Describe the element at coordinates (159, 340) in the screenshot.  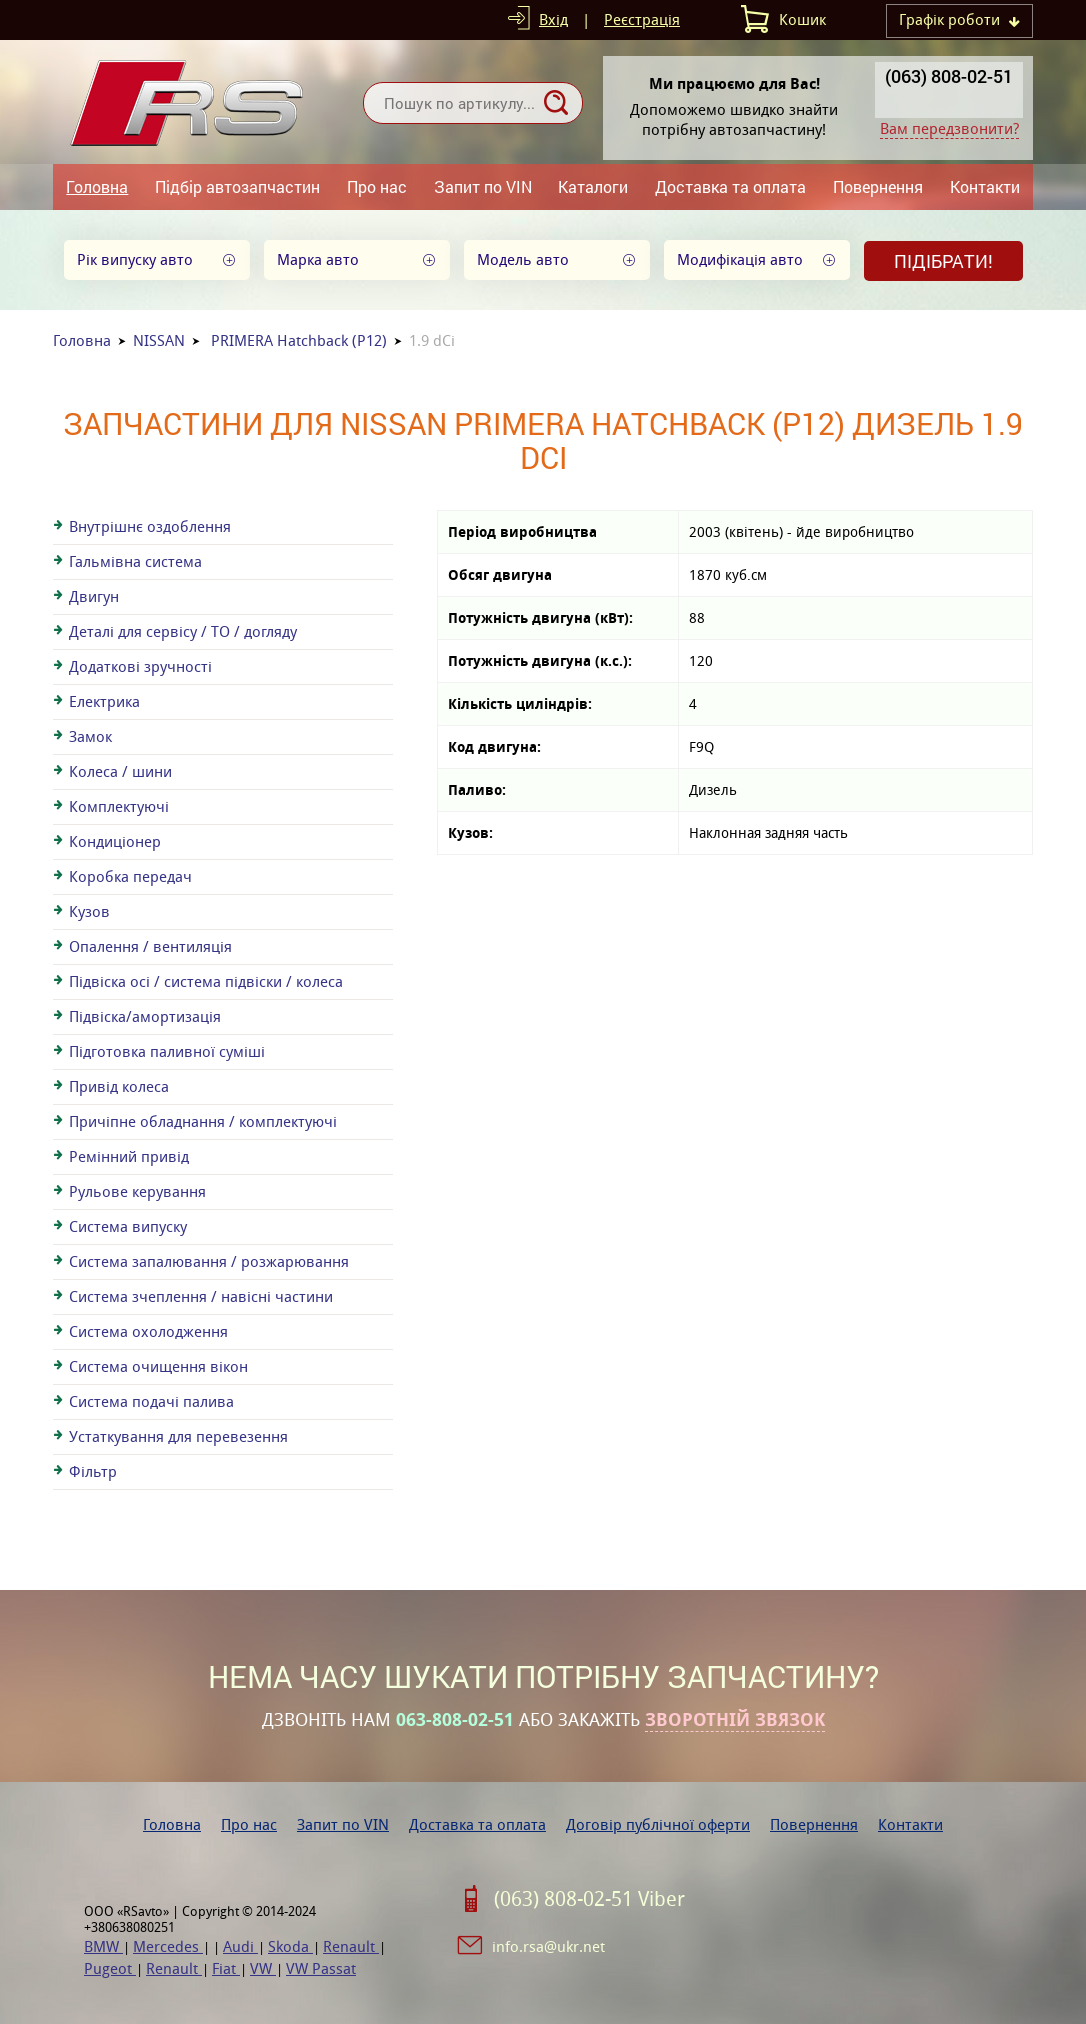
I see `NISSAN` at that location.